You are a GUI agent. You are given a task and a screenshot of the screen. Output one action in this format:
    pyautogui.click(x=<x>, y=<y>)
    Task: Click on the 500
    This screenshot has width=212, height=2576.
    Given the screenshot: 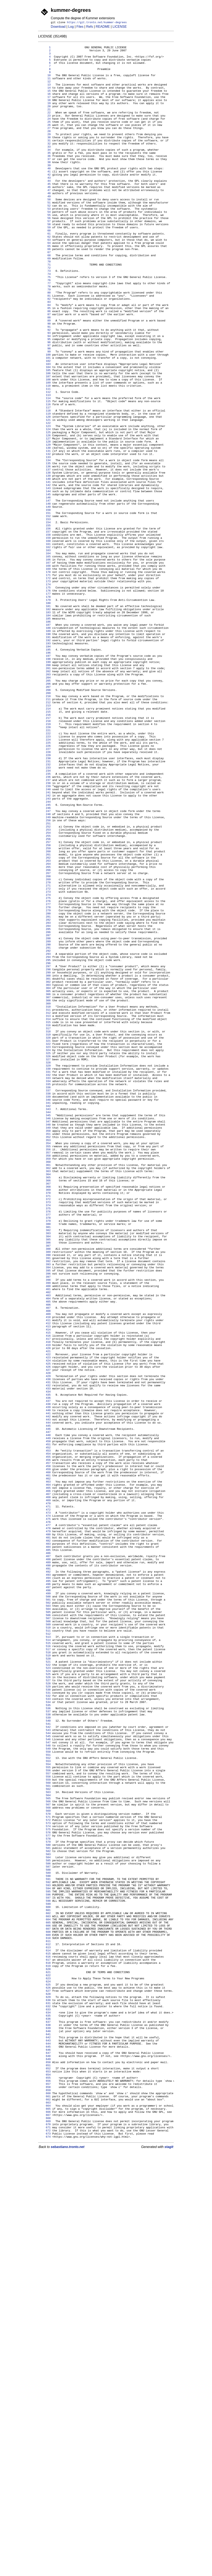 What is the action you would take?
    pyautogui.click(x=45, y=1907)
    